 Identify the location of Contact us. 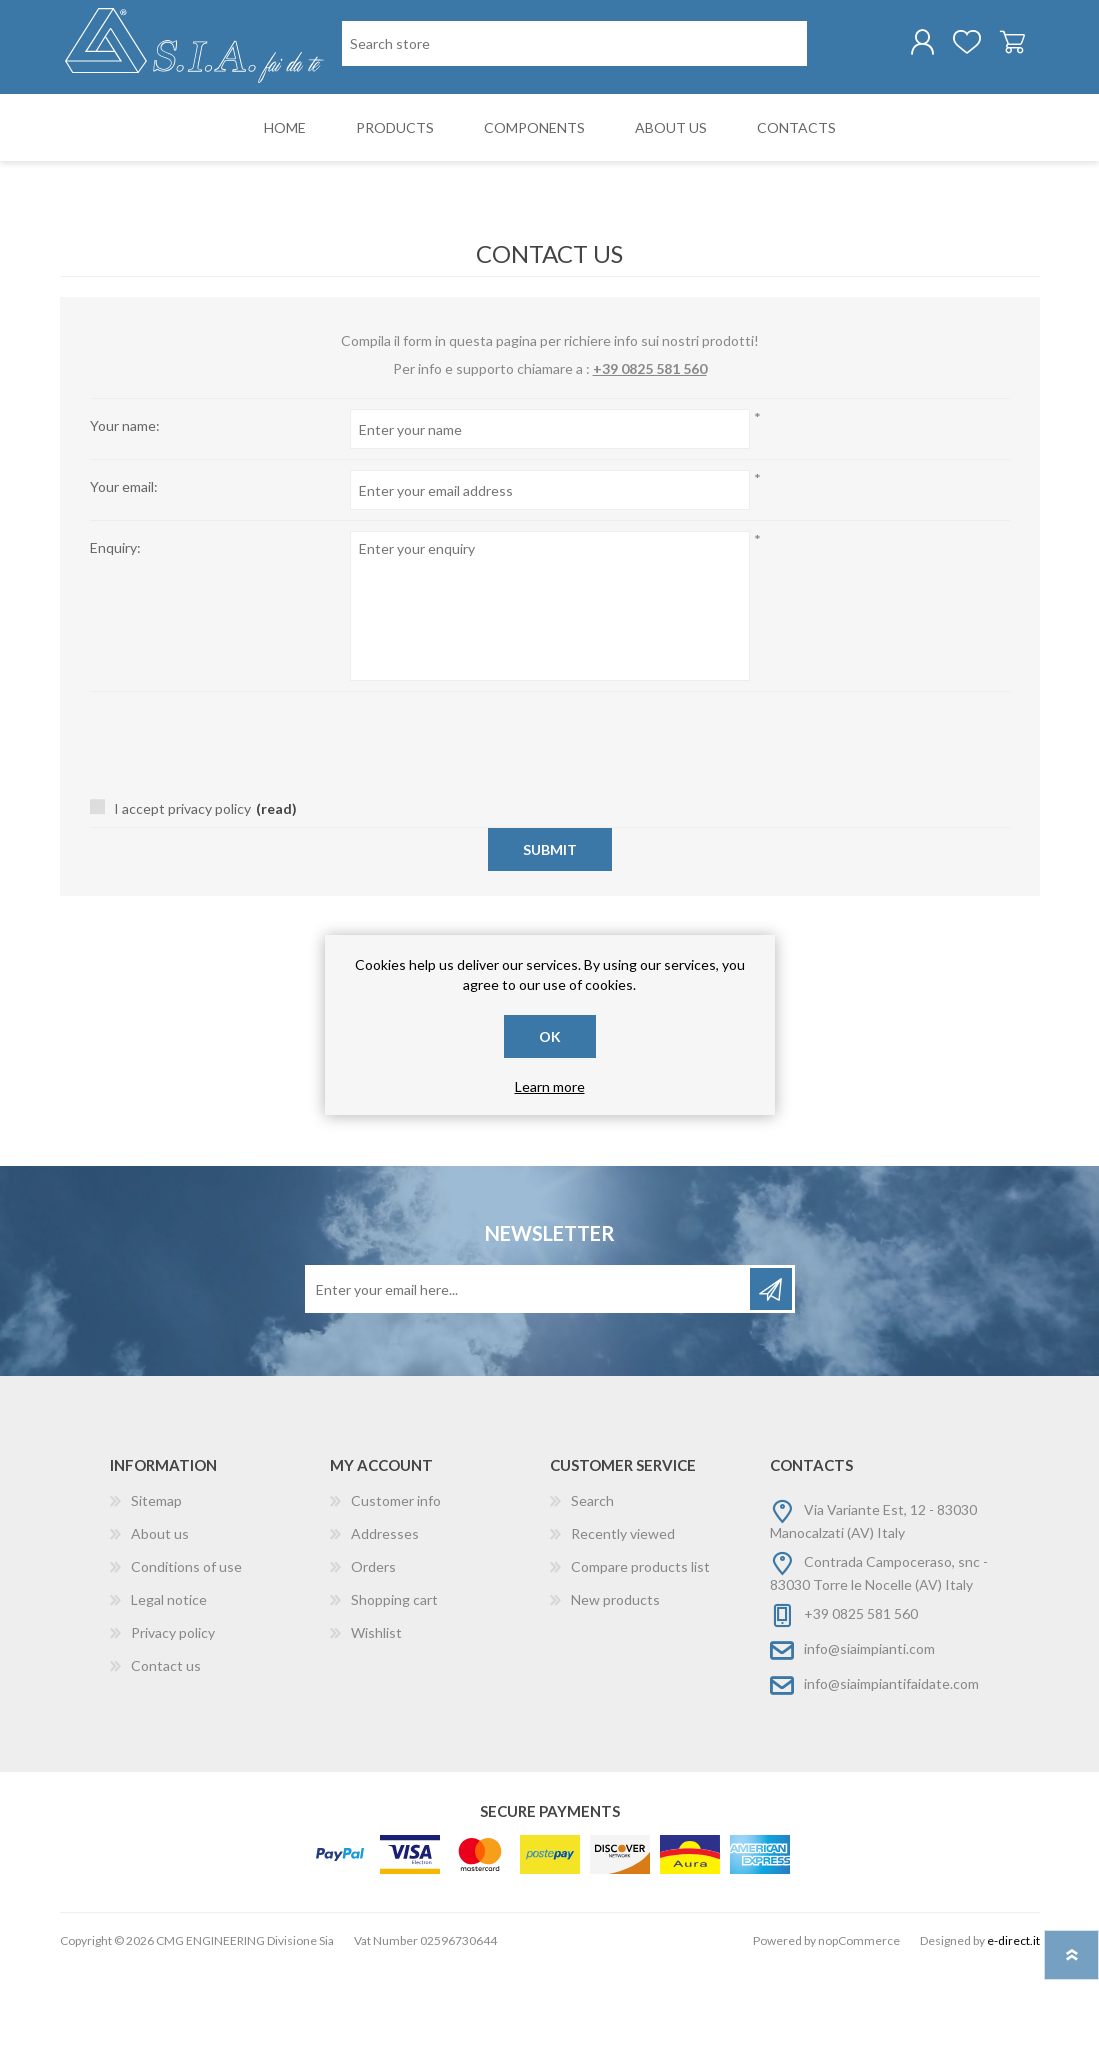
(166, 1747).